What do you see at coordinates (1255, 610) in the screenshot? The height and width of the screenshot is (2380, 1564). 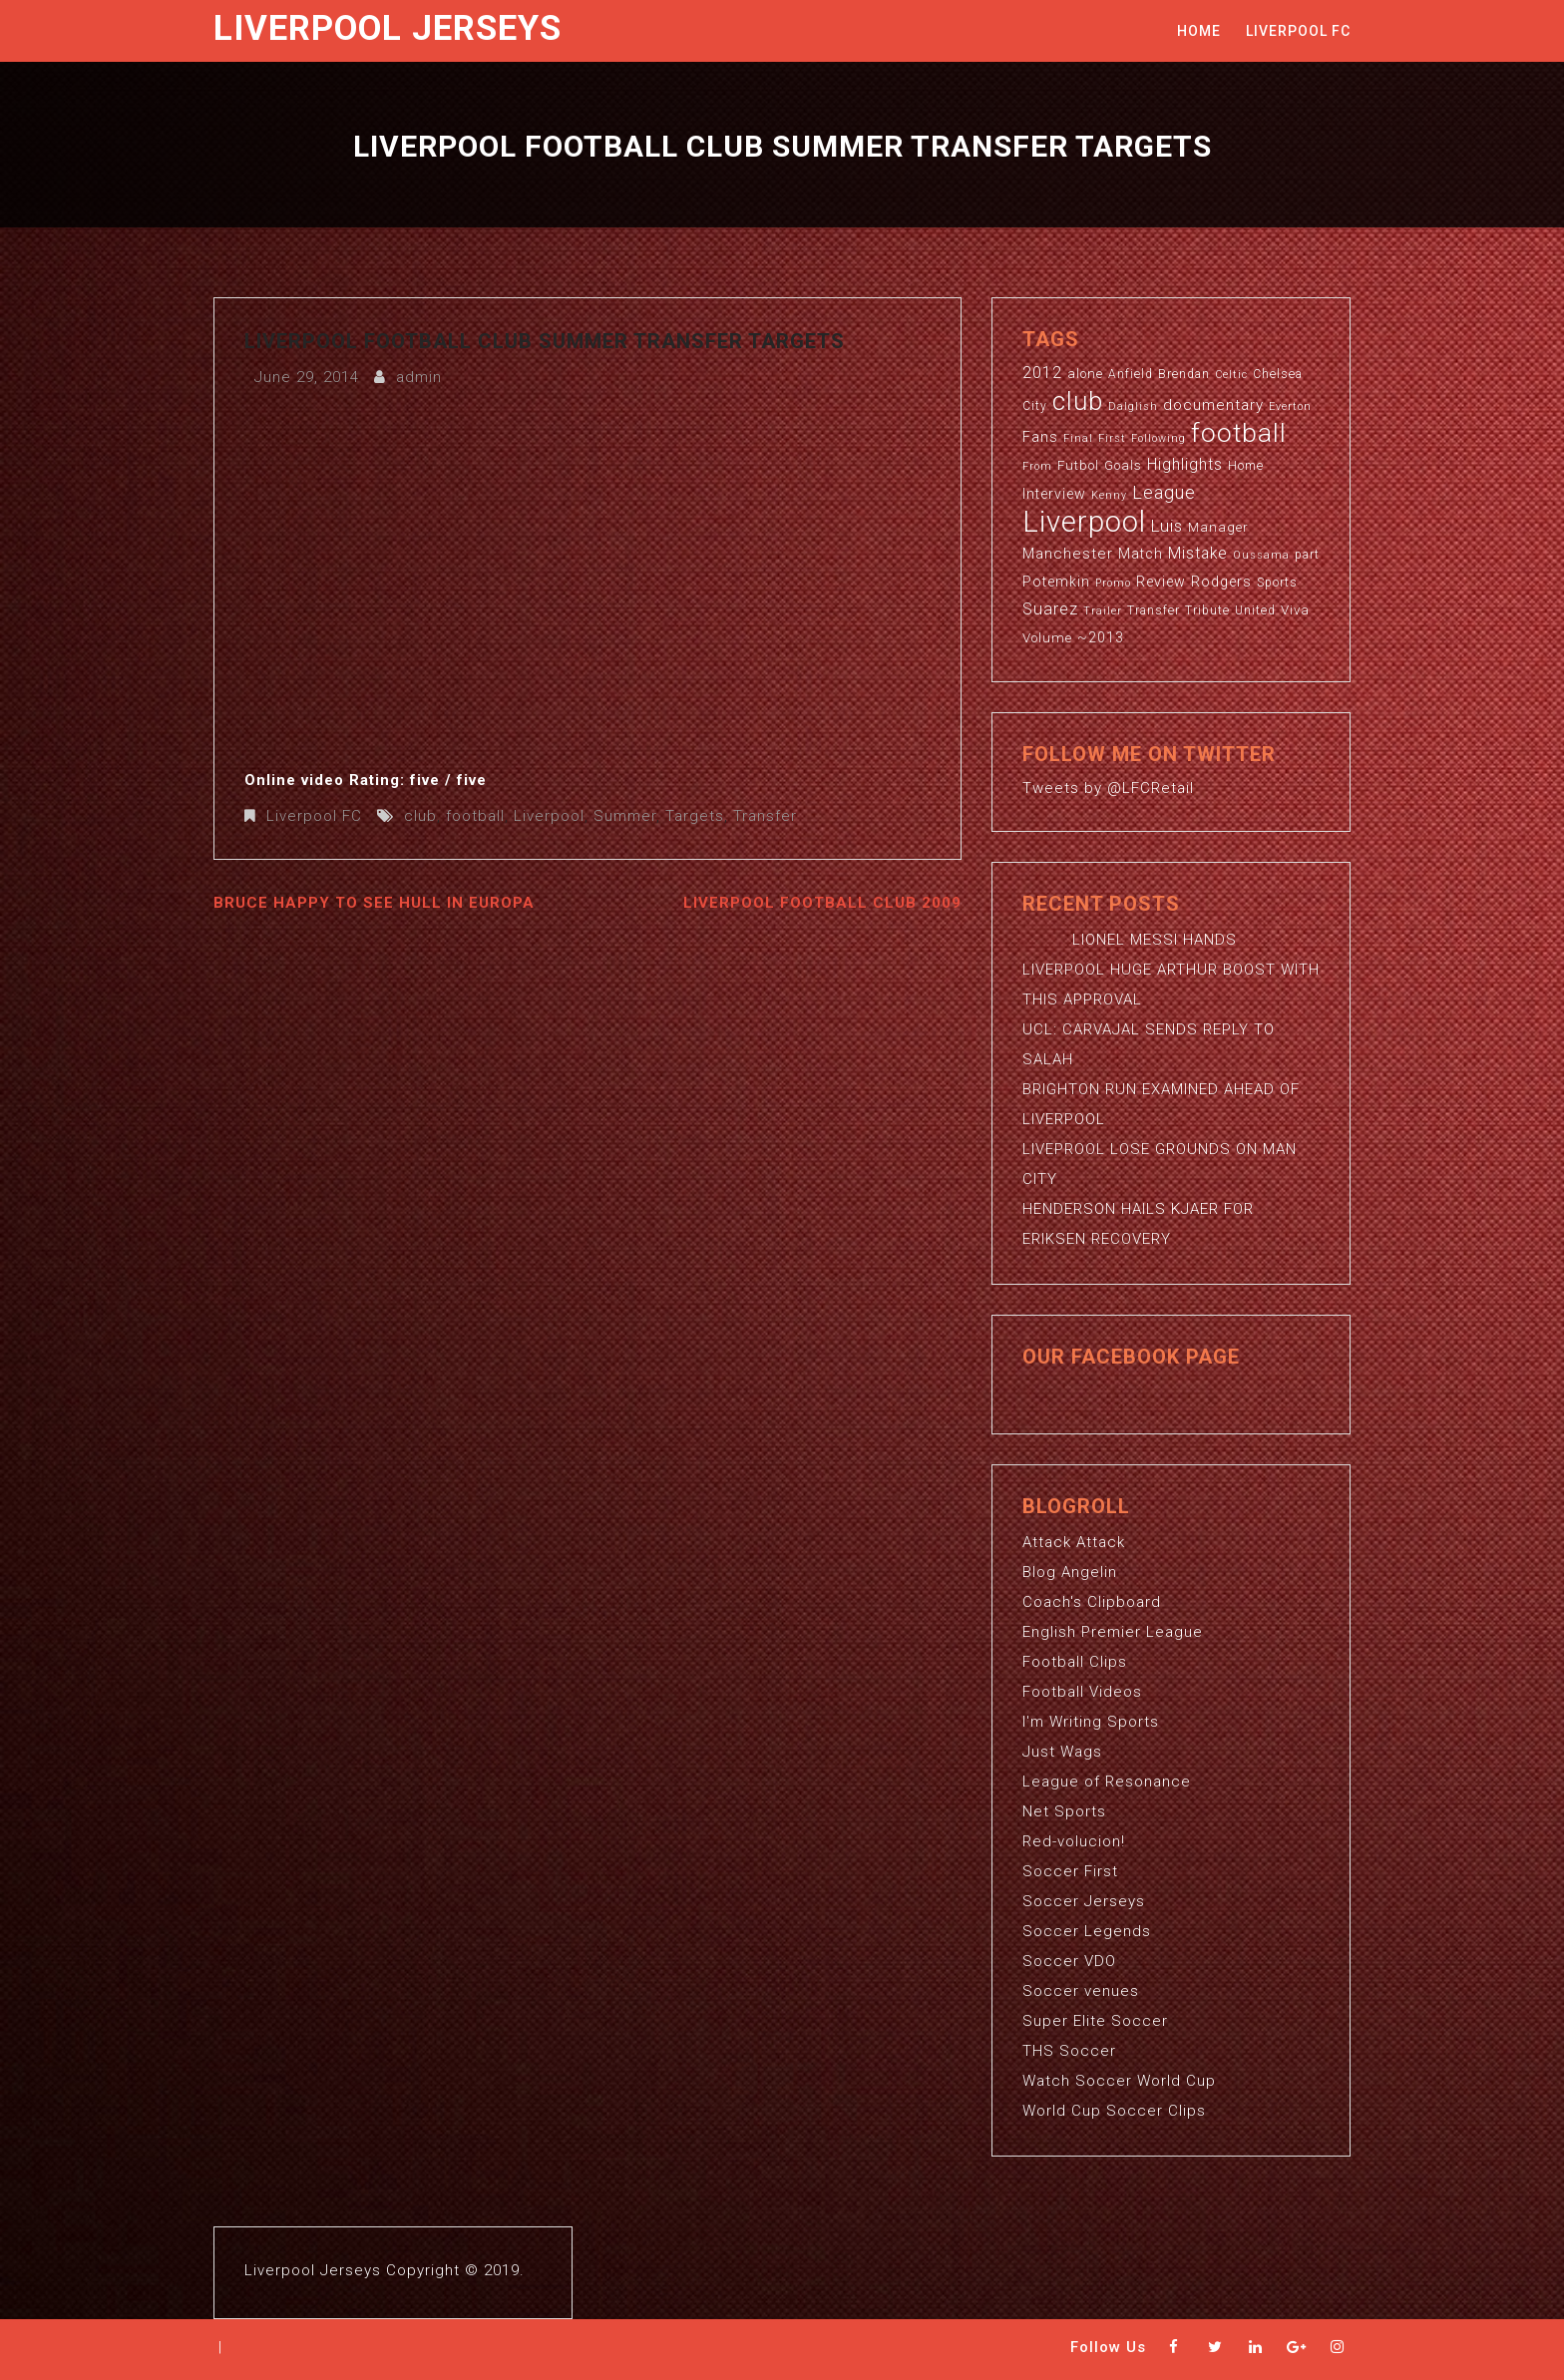 I see `United [United (3 items)]` at bounding box center [1255, 610].